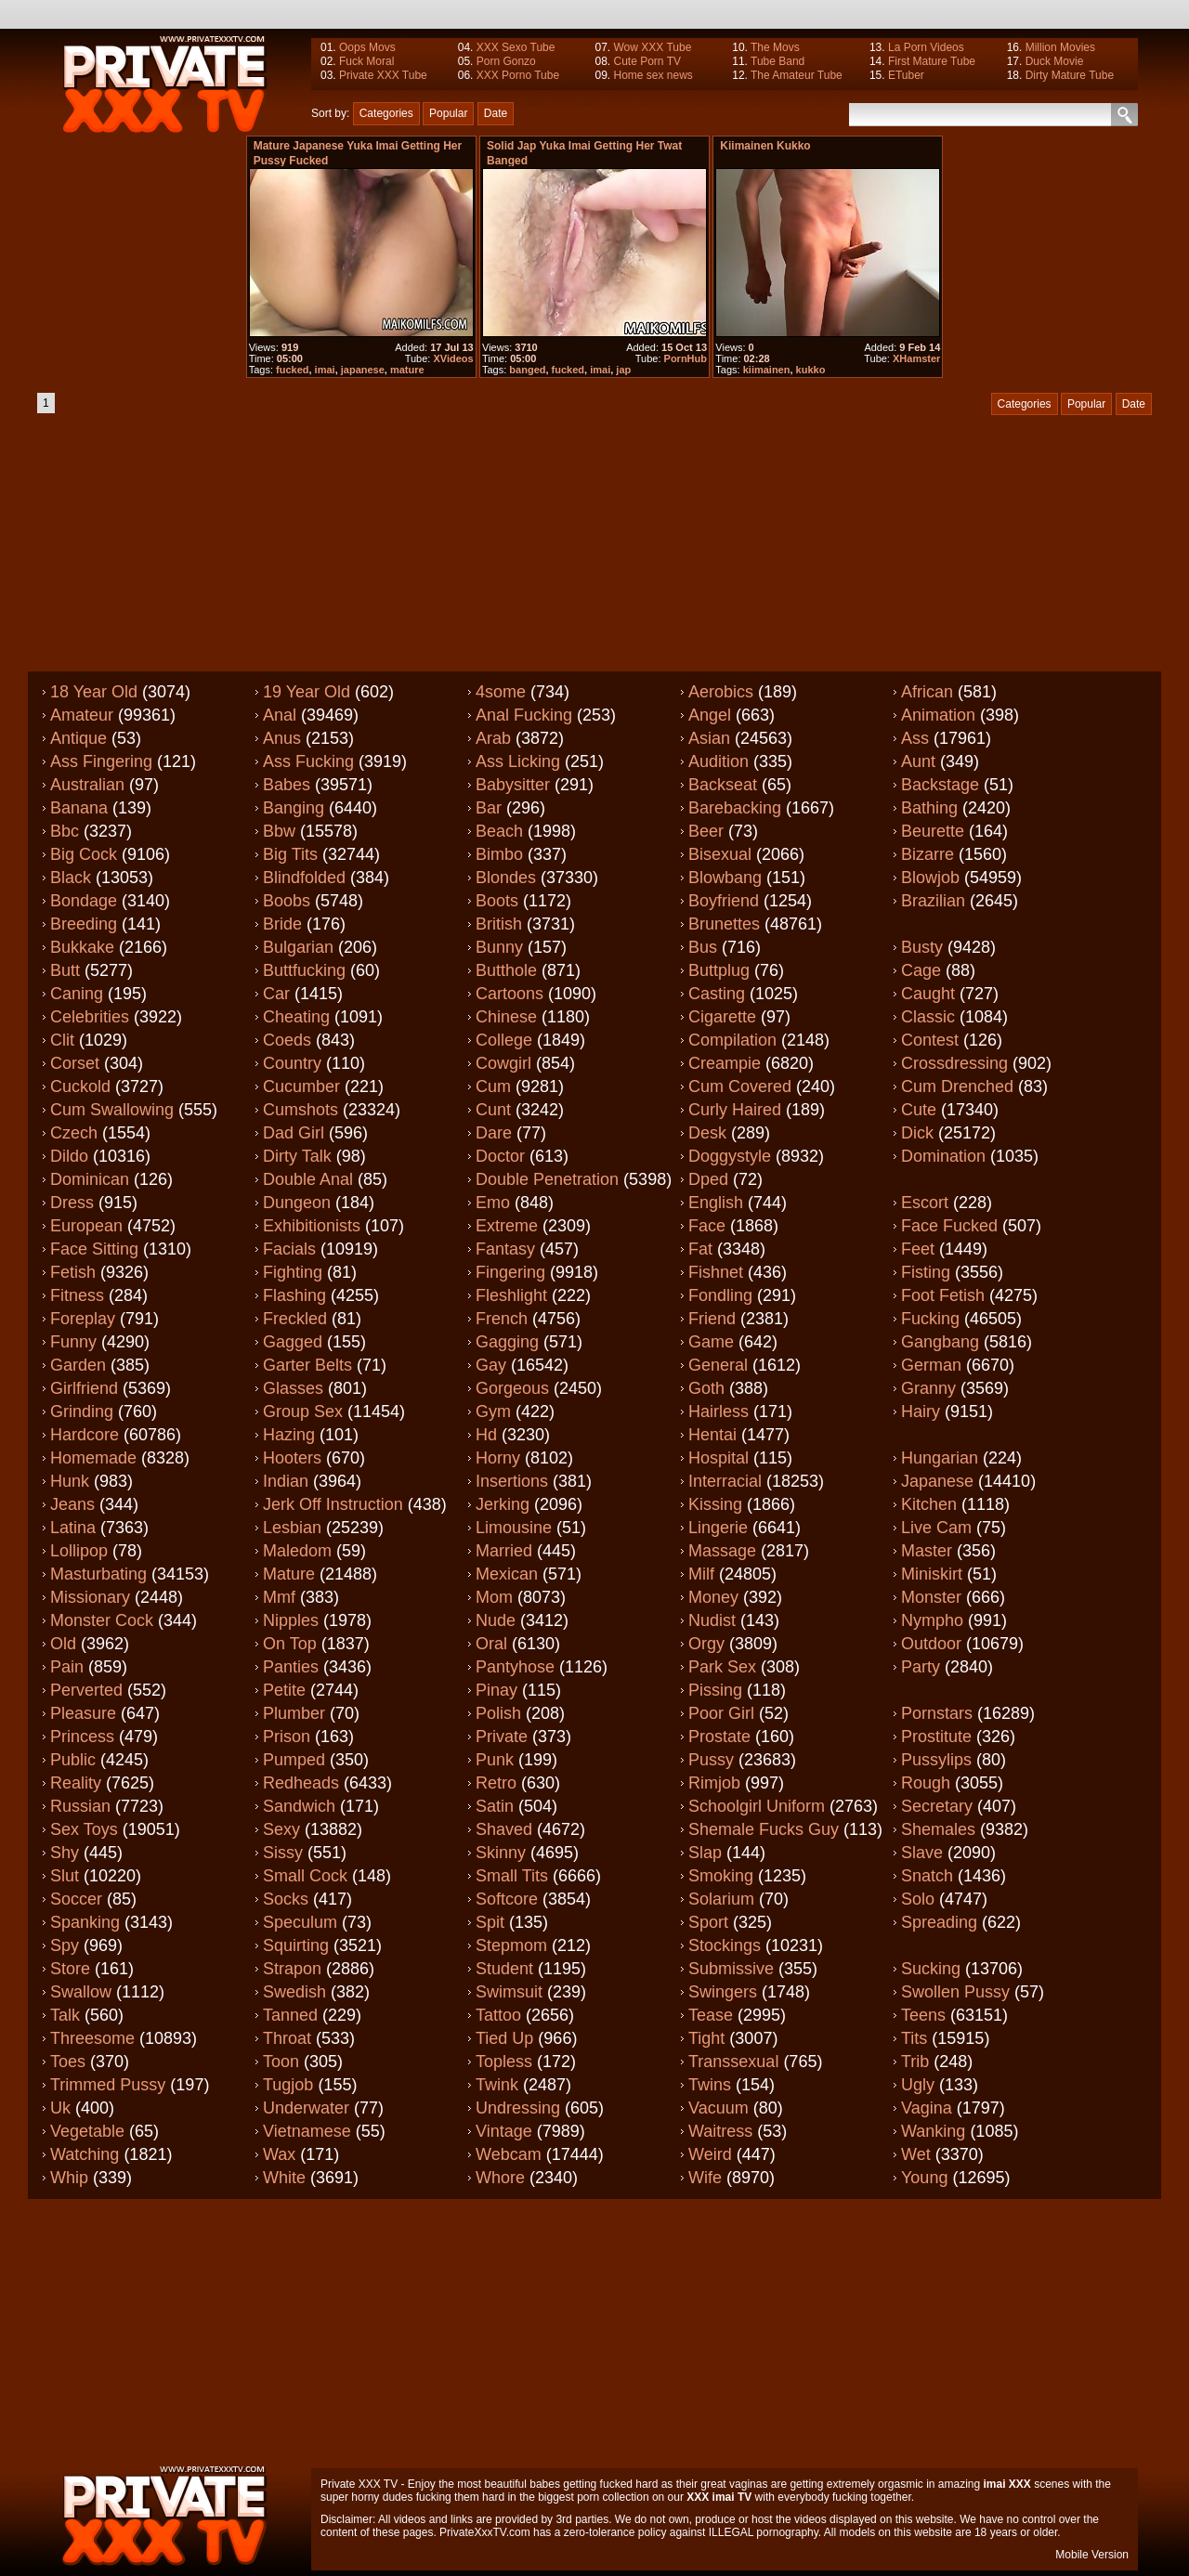 The width and height of the screenshot is (1189, 2576). Describe the element at coordinates (710, 2015) in the screenshot. I see `Tease` at that location.